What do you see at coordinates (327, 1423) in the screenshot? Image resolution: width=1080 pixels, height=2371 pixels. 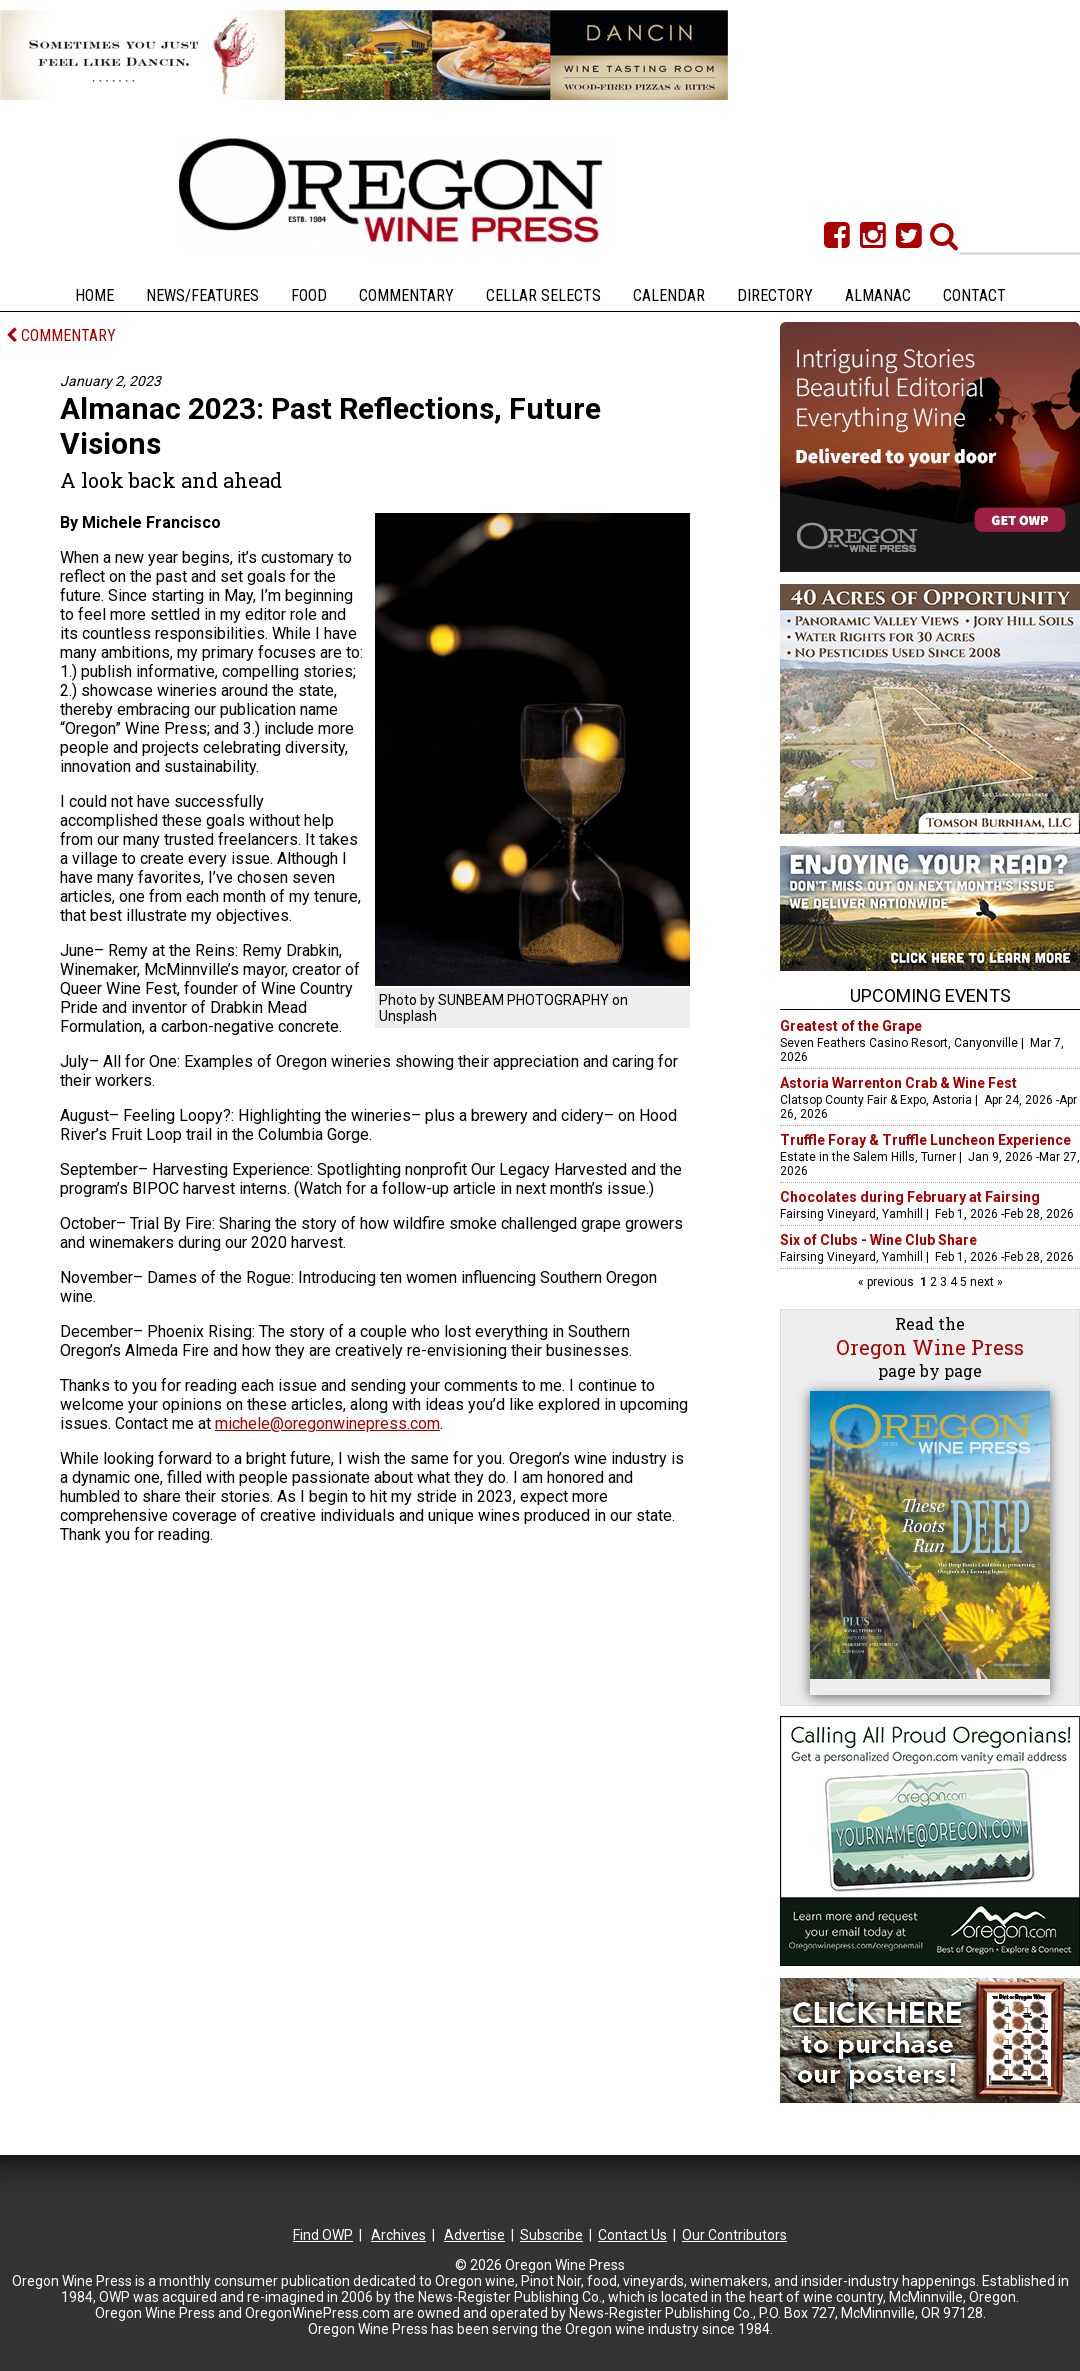 I see `michele@oregonwinepress.com` at bounding box center [327, 1423].